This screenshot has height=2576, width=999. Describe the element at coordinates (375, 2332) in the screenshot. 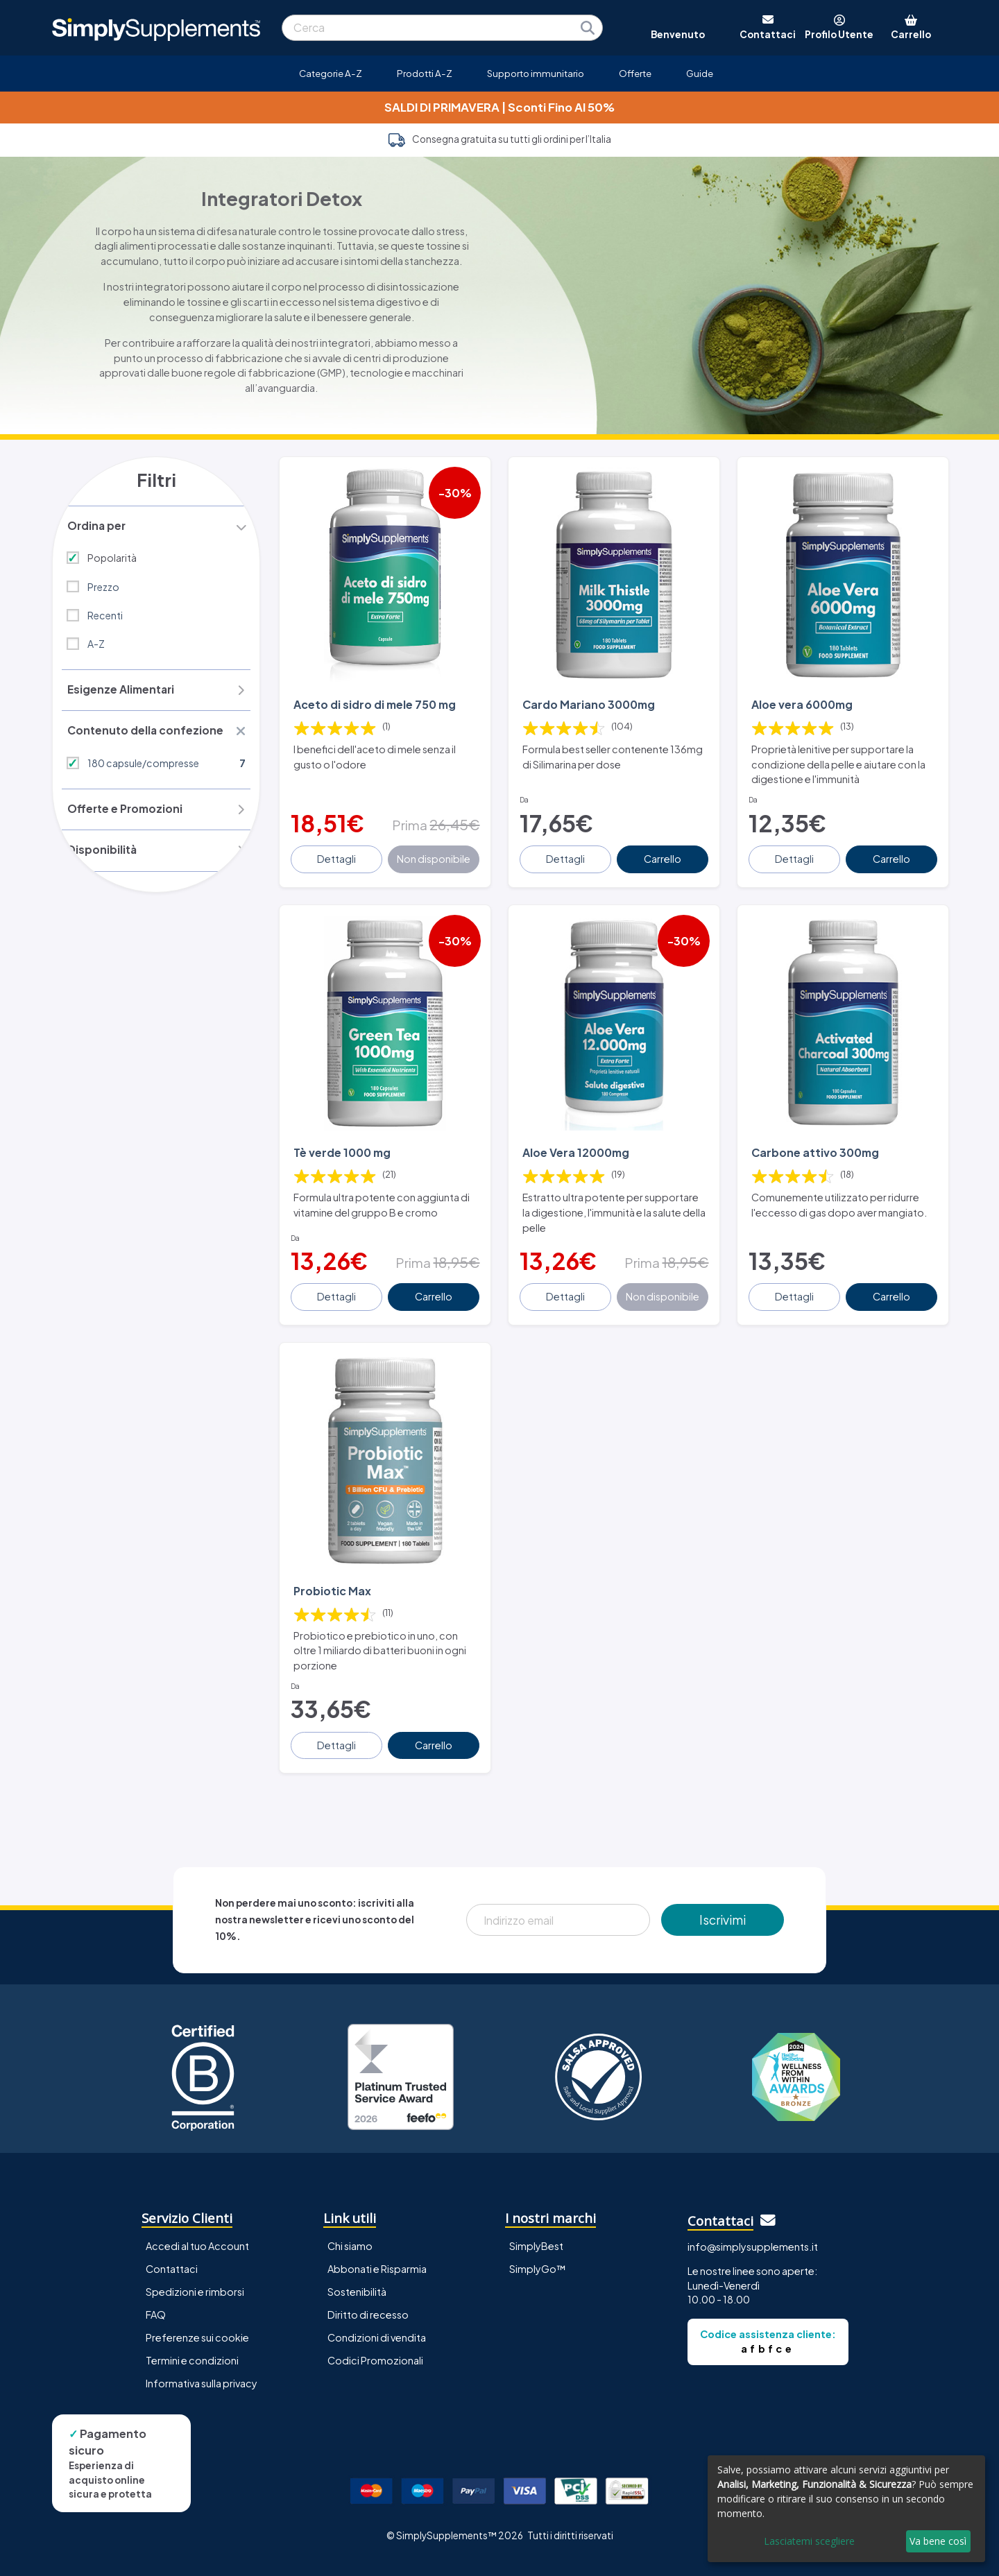

I see `Codici Promozionali` at that location.